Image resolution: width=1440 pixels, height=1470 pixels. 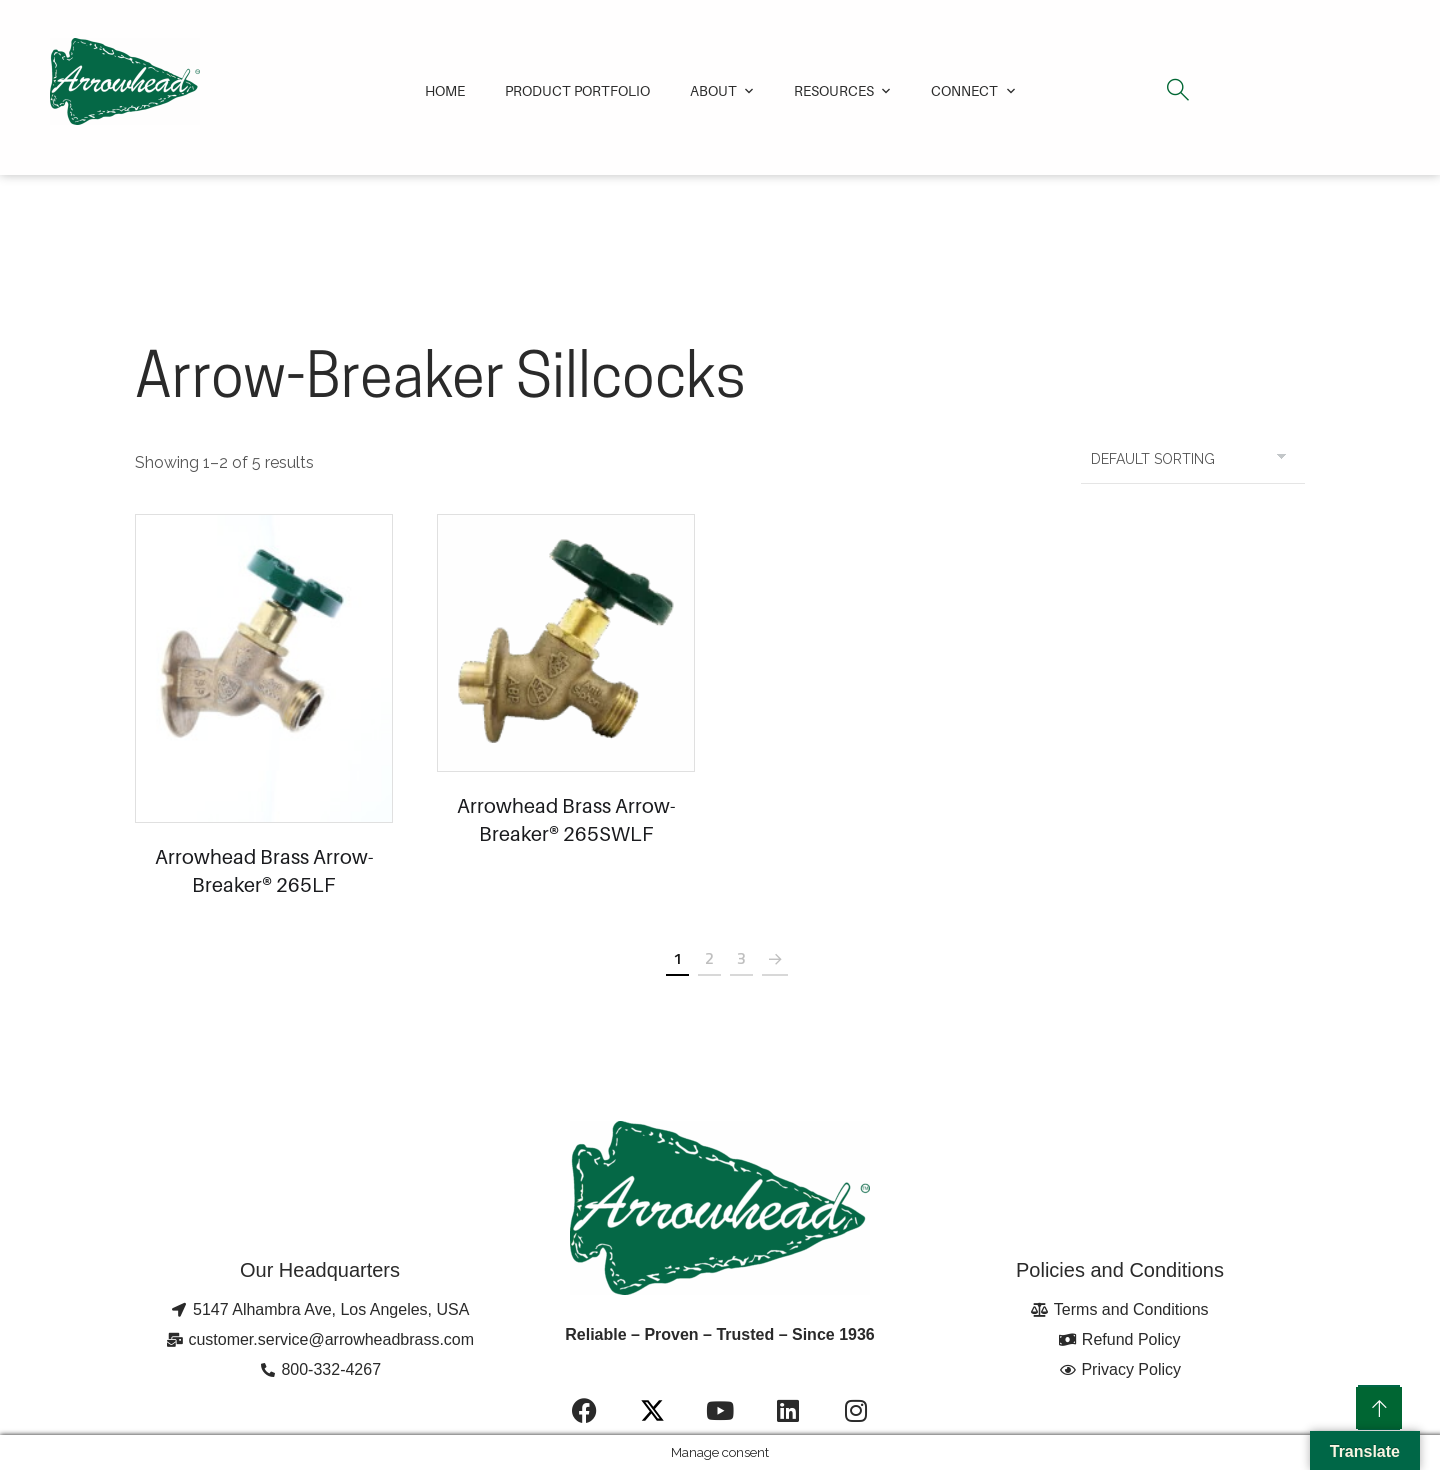 I want to click on 2 [Page 2], so click(x=709, y=958).